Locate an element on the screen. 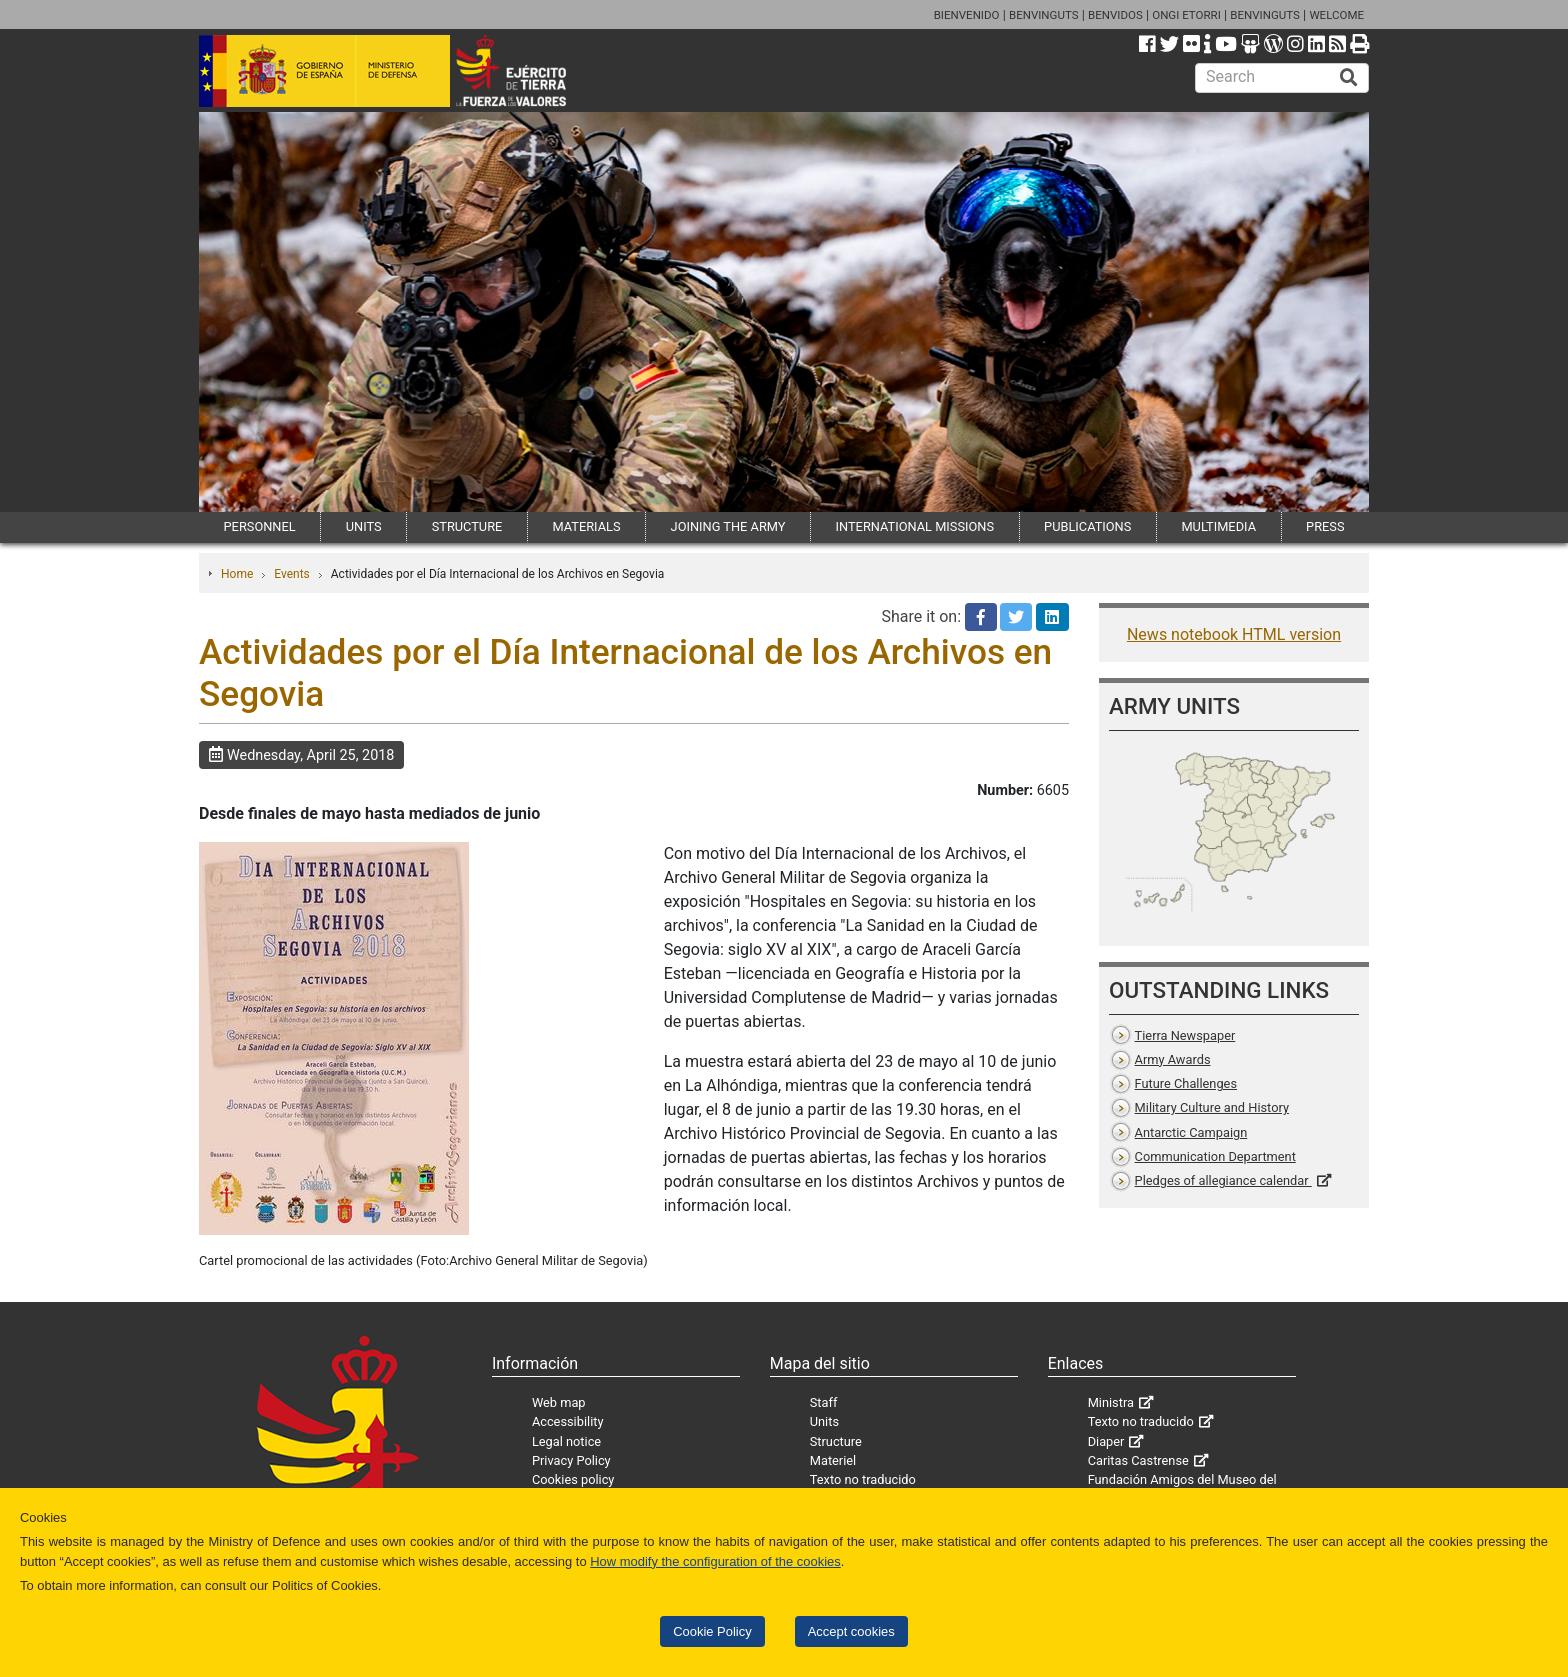 This screenshot has width=1568, height=1677. Web map is located at coordinates (559, 1402).